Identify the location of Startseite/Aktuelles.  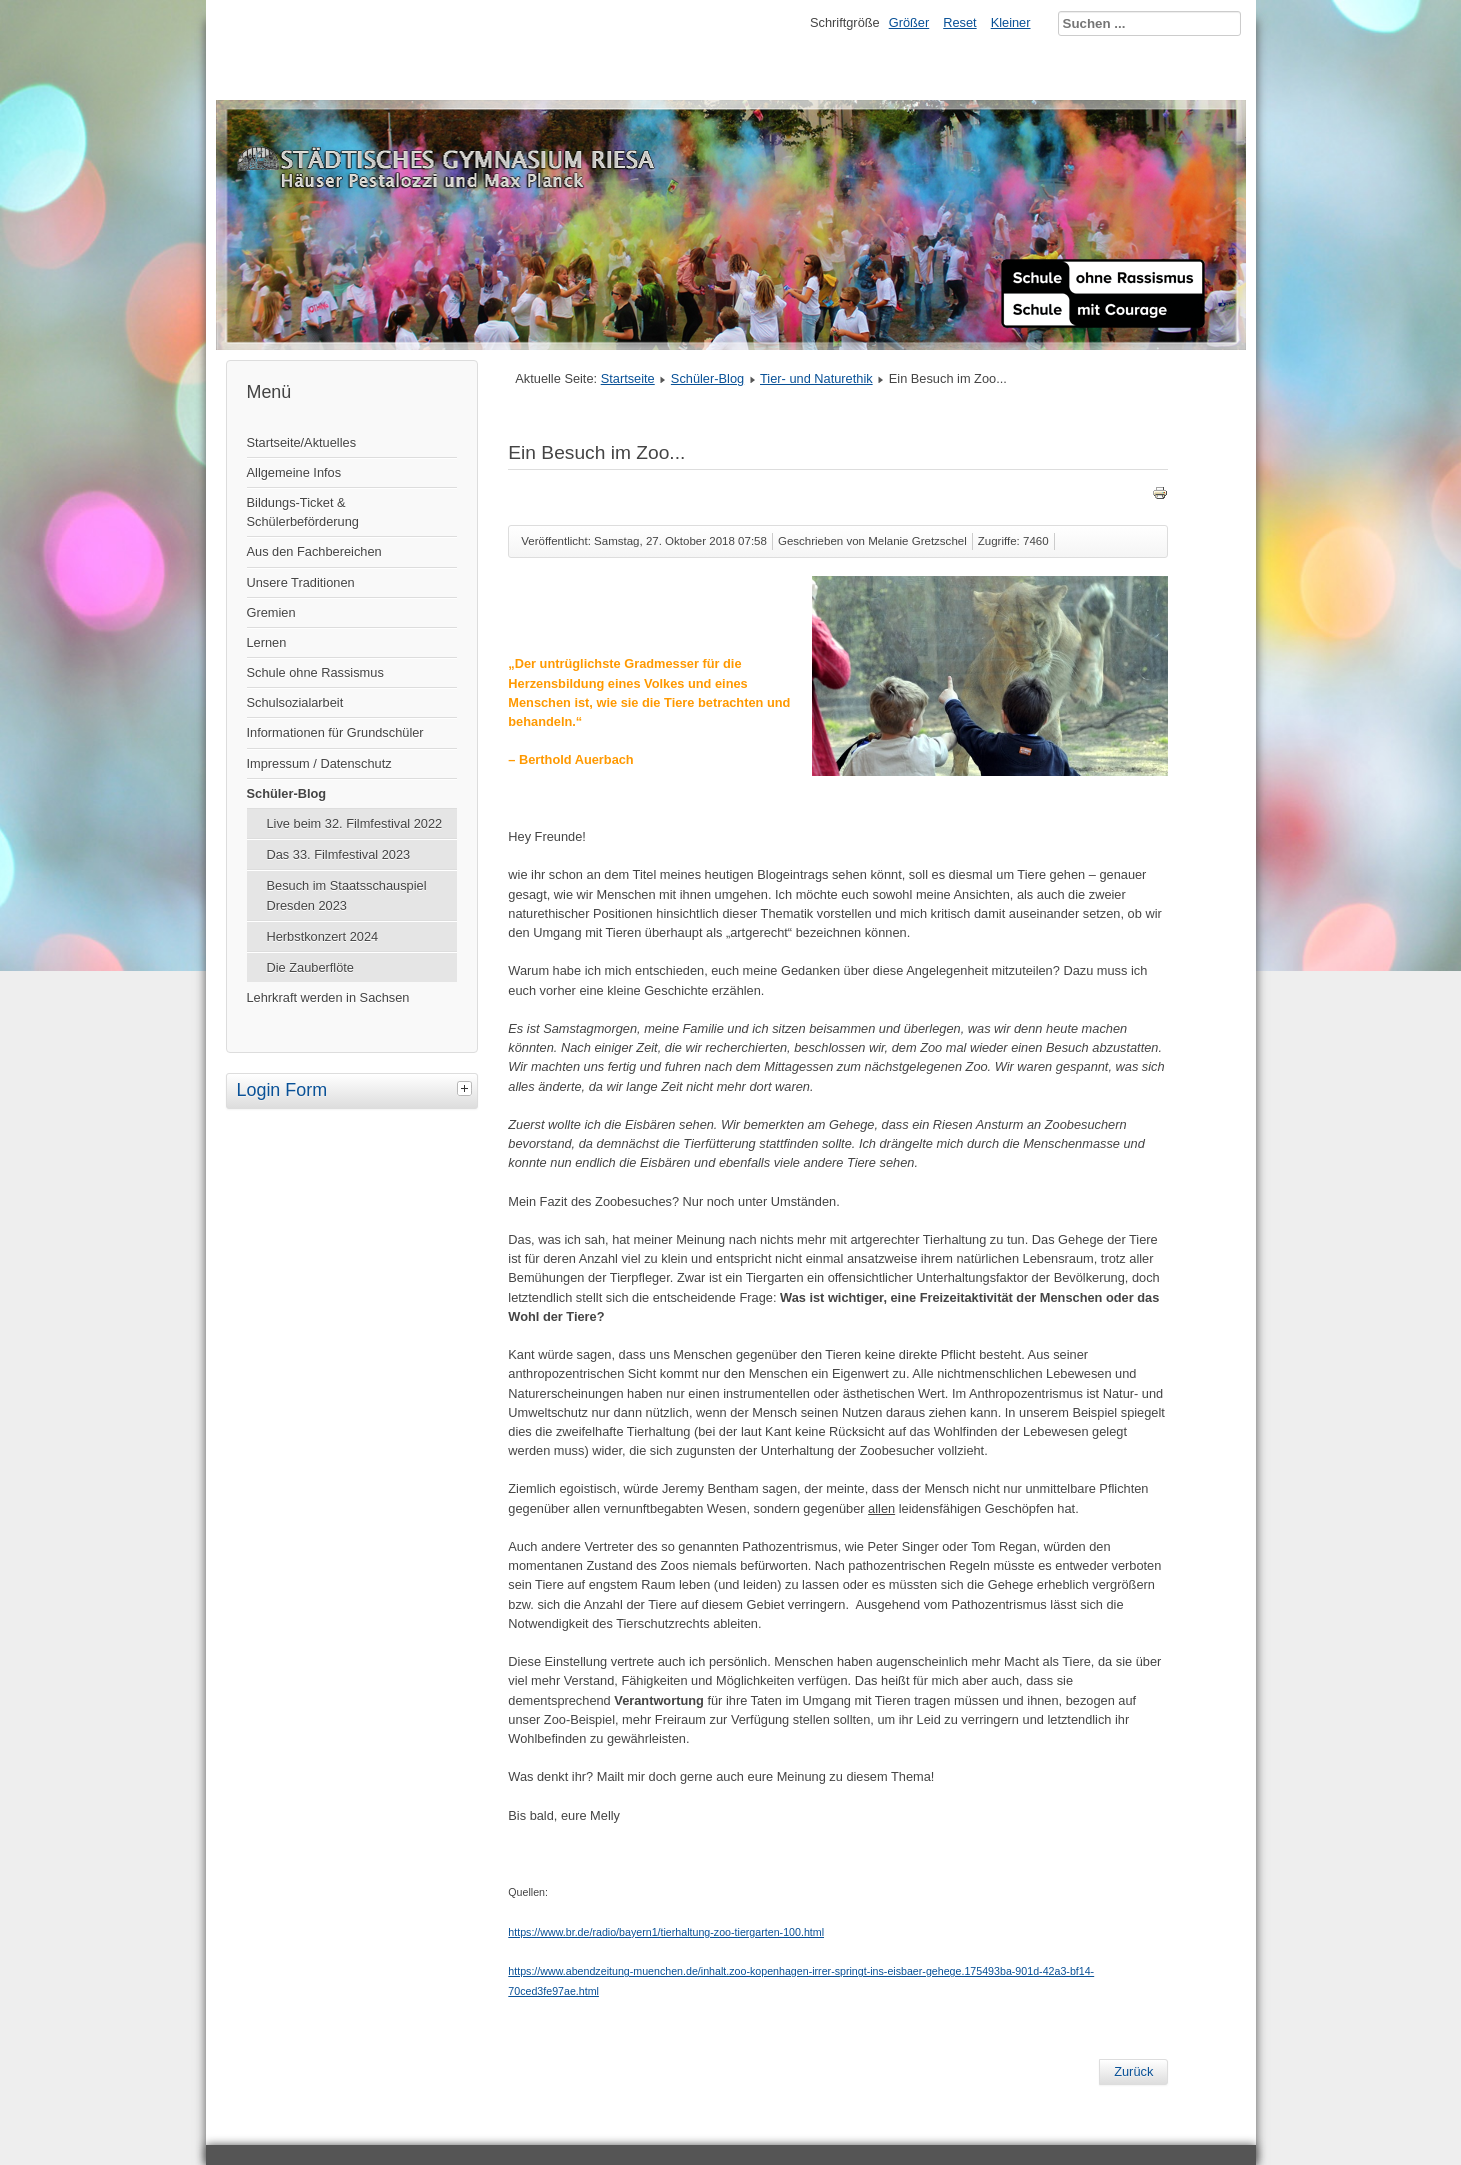
(302, 442).